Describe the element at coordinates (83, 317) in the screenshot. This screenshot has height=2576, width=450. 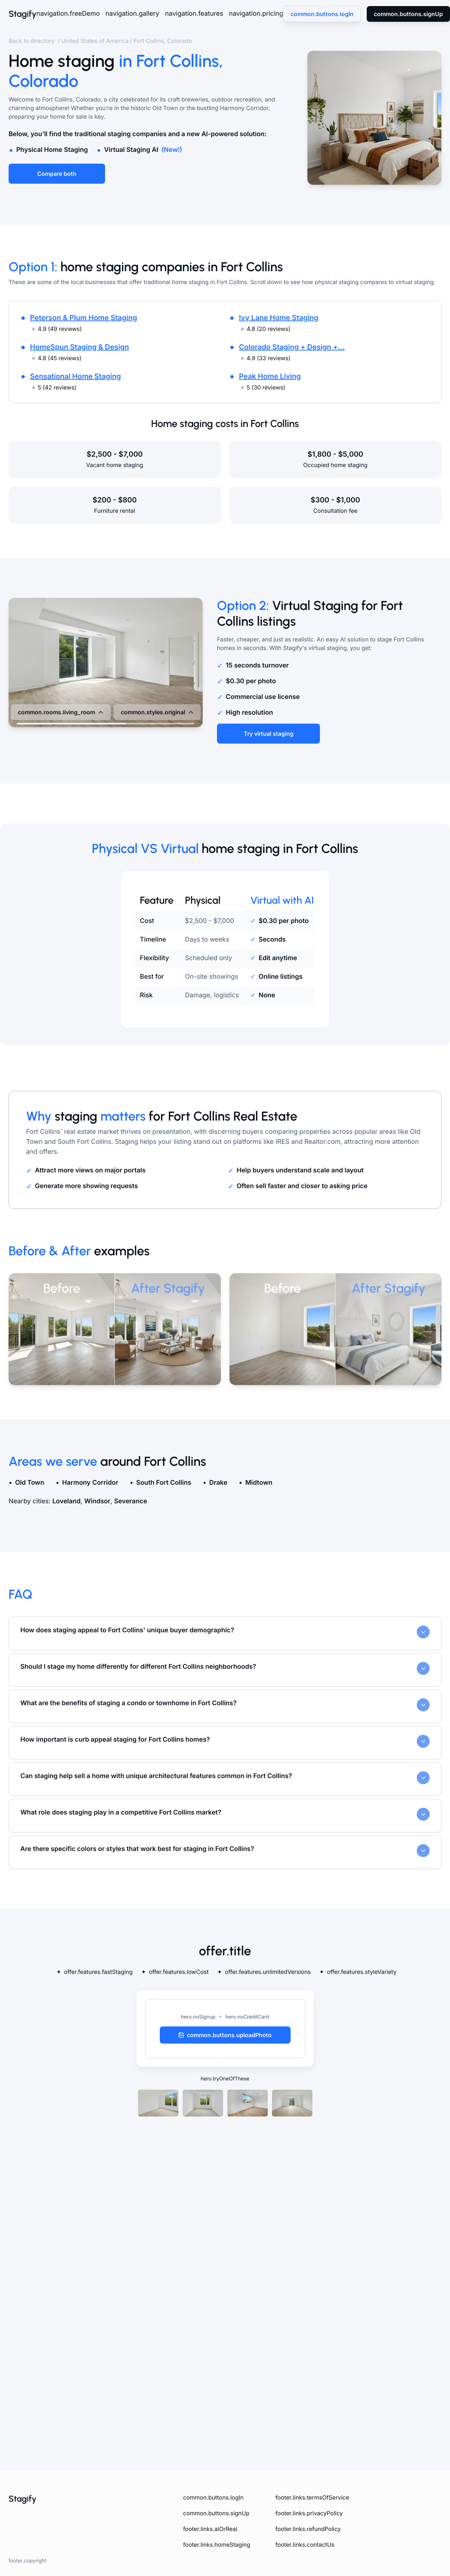
I see `Peterson & Plum Home Staging` at that location.